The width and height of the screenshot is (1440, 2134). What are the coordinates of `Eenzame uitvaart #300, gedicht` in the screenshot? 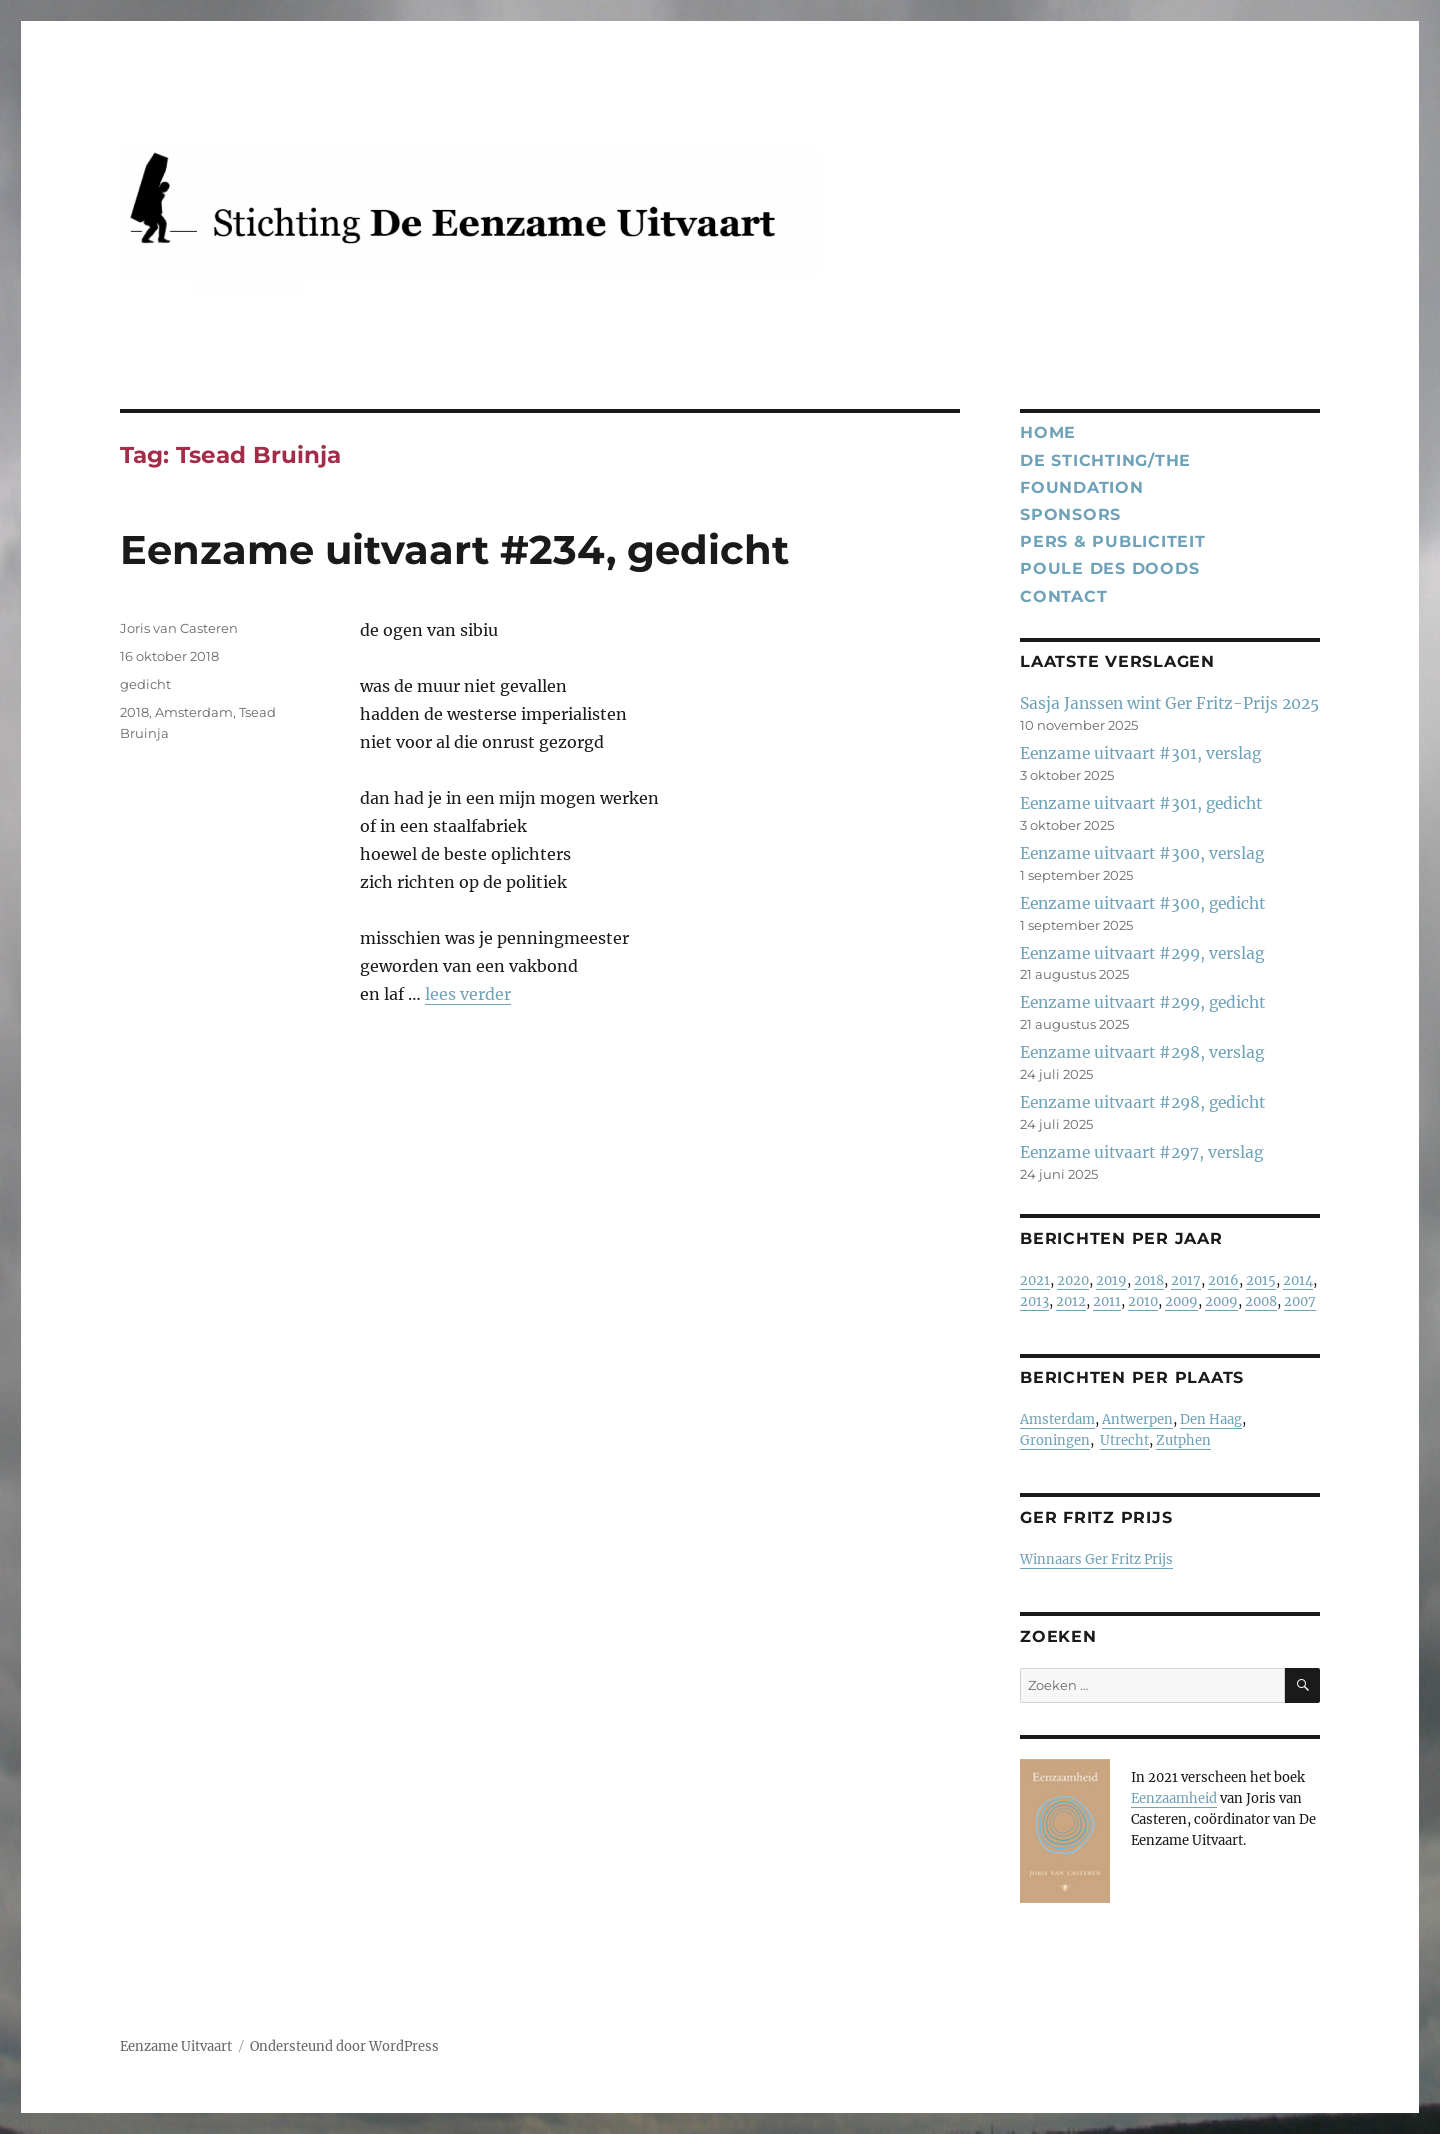 It's located at (1142, 903).